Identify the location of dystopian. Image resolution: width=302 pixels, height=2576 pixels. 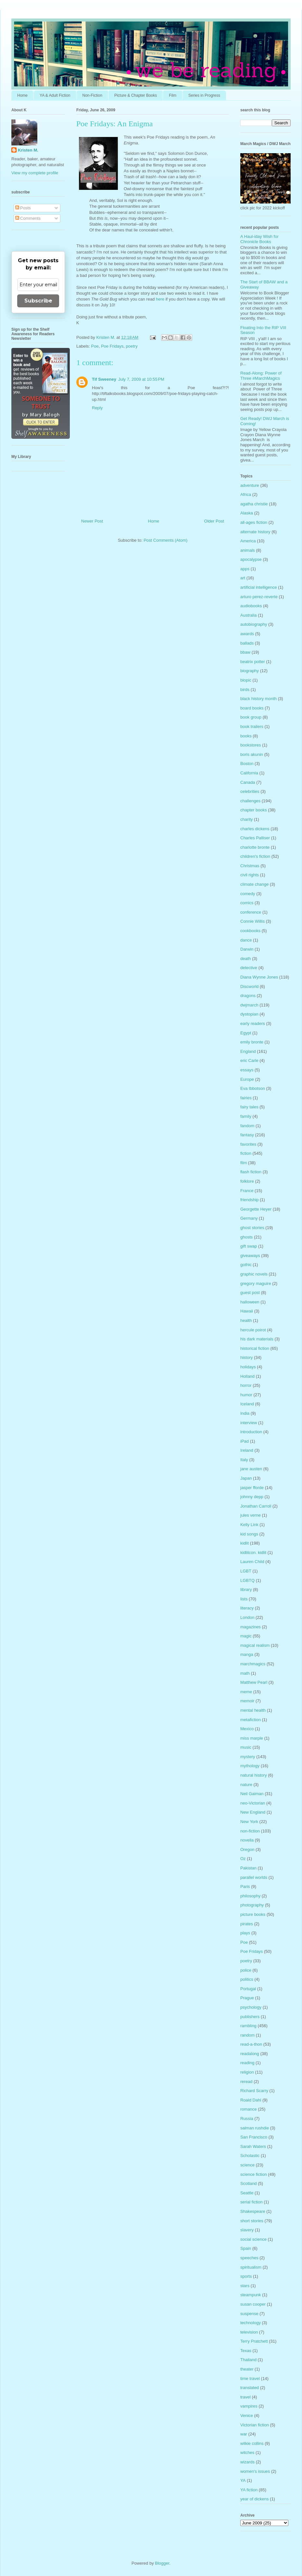
(249, 1014).